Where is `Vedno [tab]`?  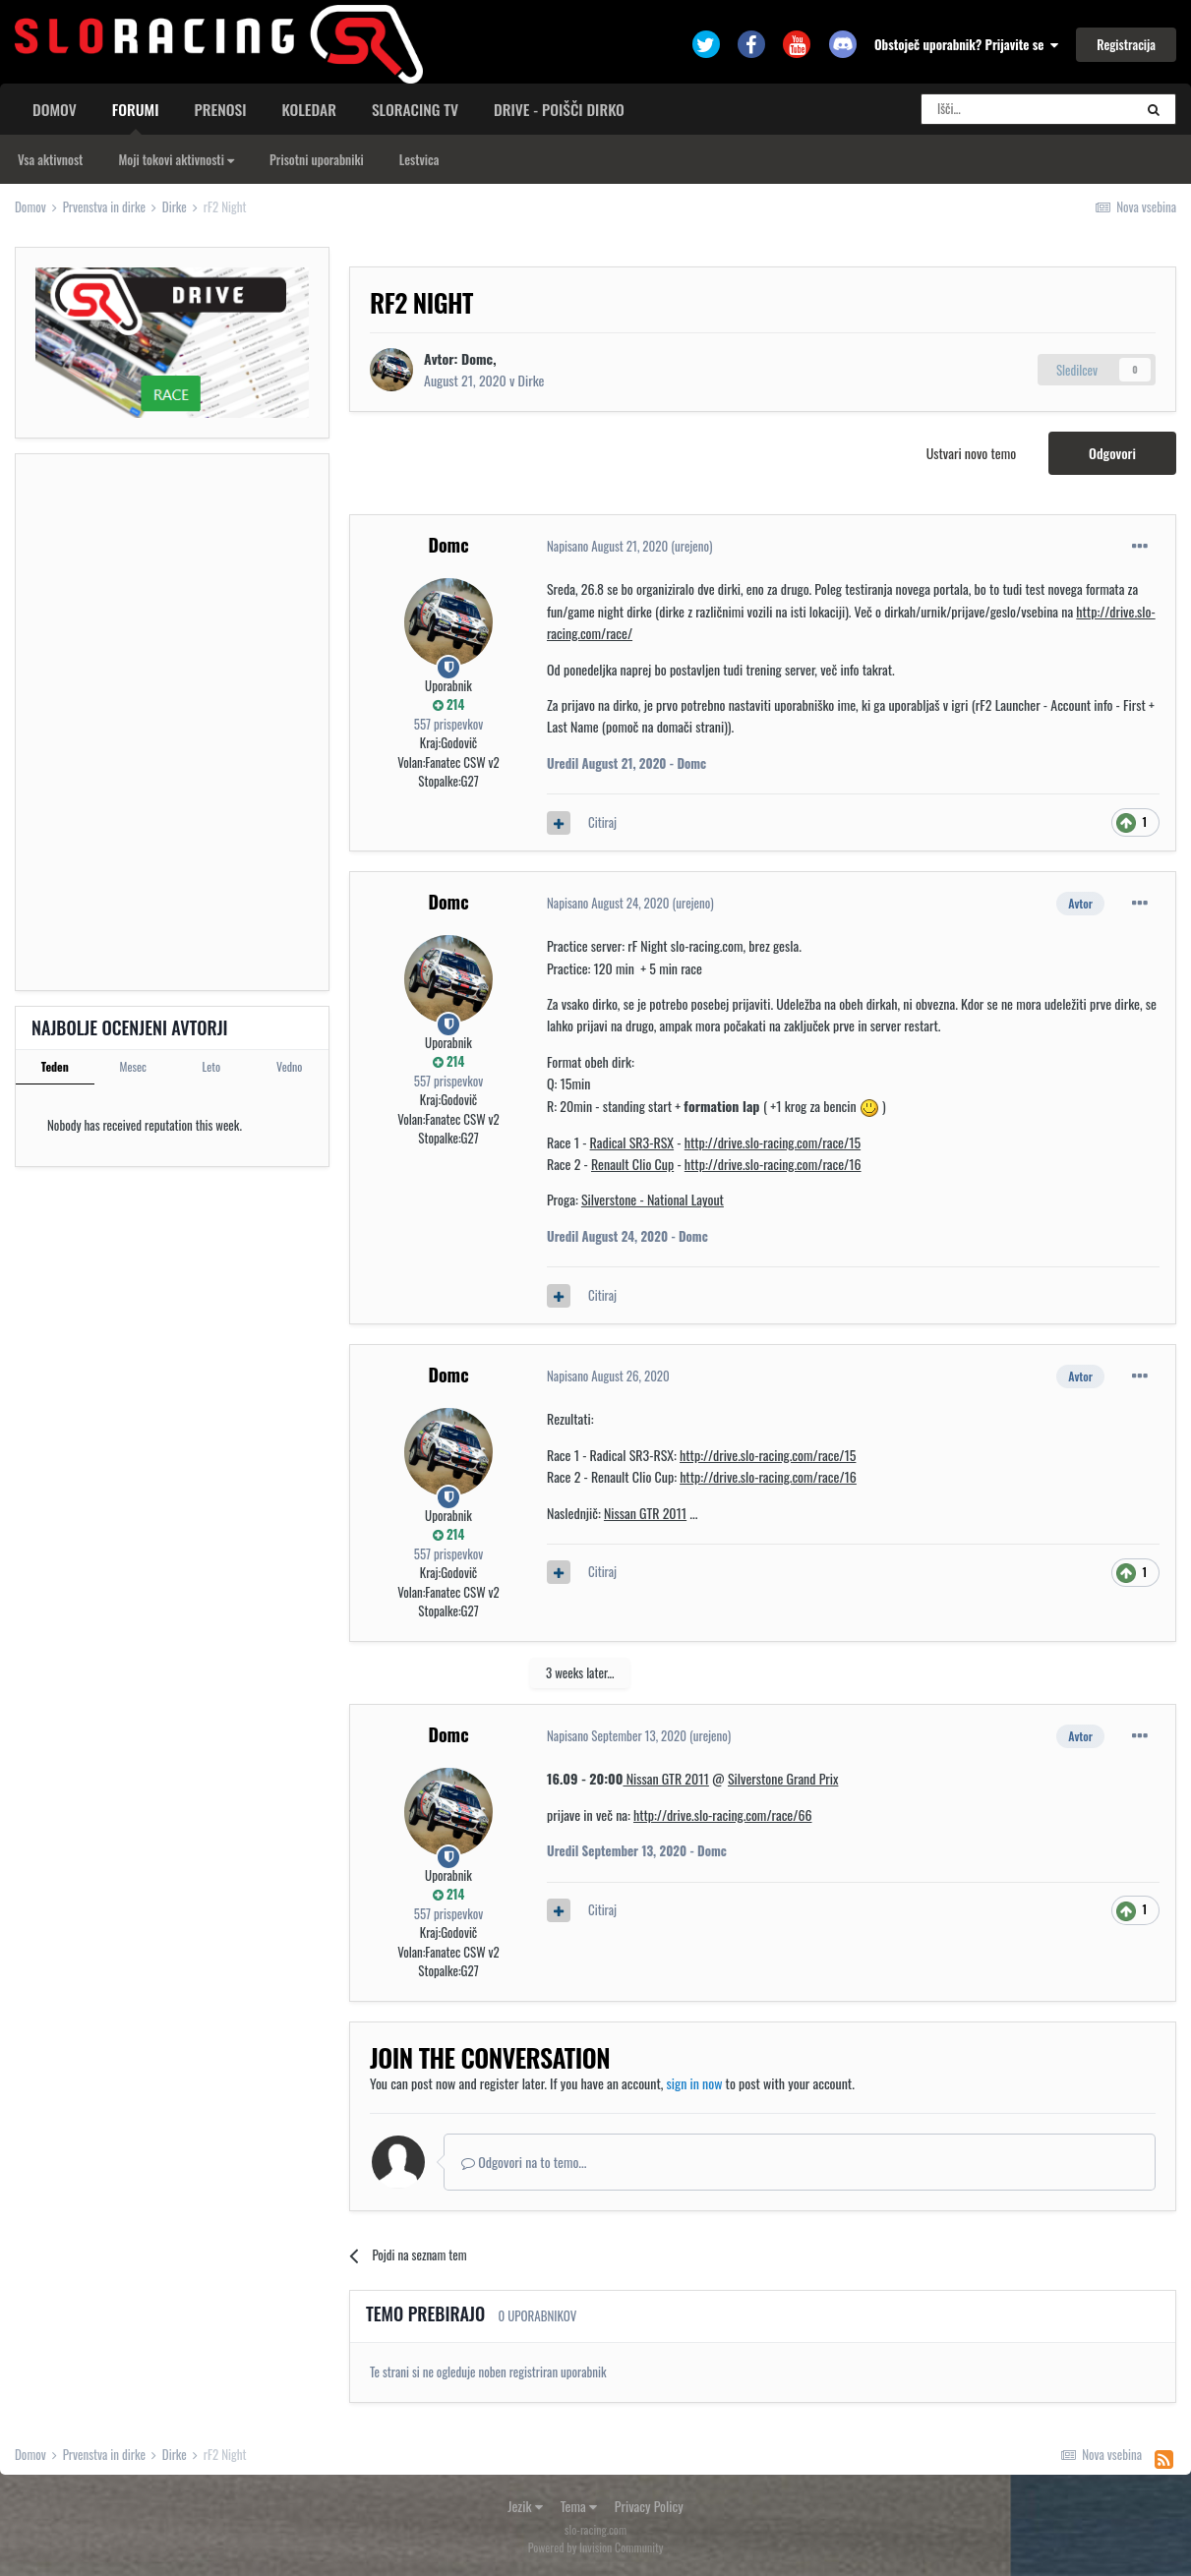
Vedno [tab] is located at coordinates (289, 1066).